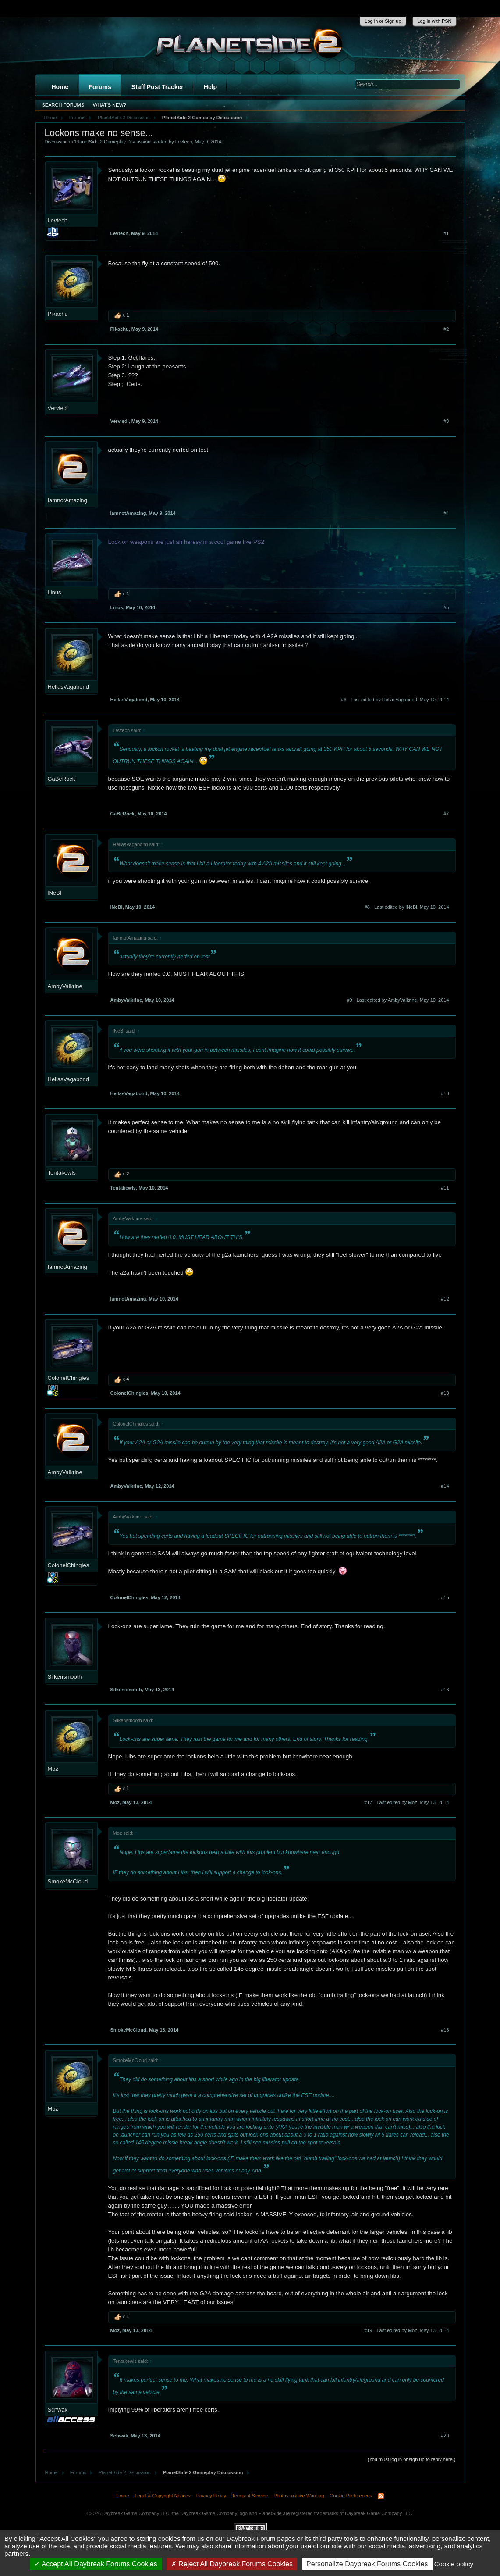 The image size is (500, 2576). Describe the element at coordinates (367, 907) in the screenshot. I see `#8` at that location.